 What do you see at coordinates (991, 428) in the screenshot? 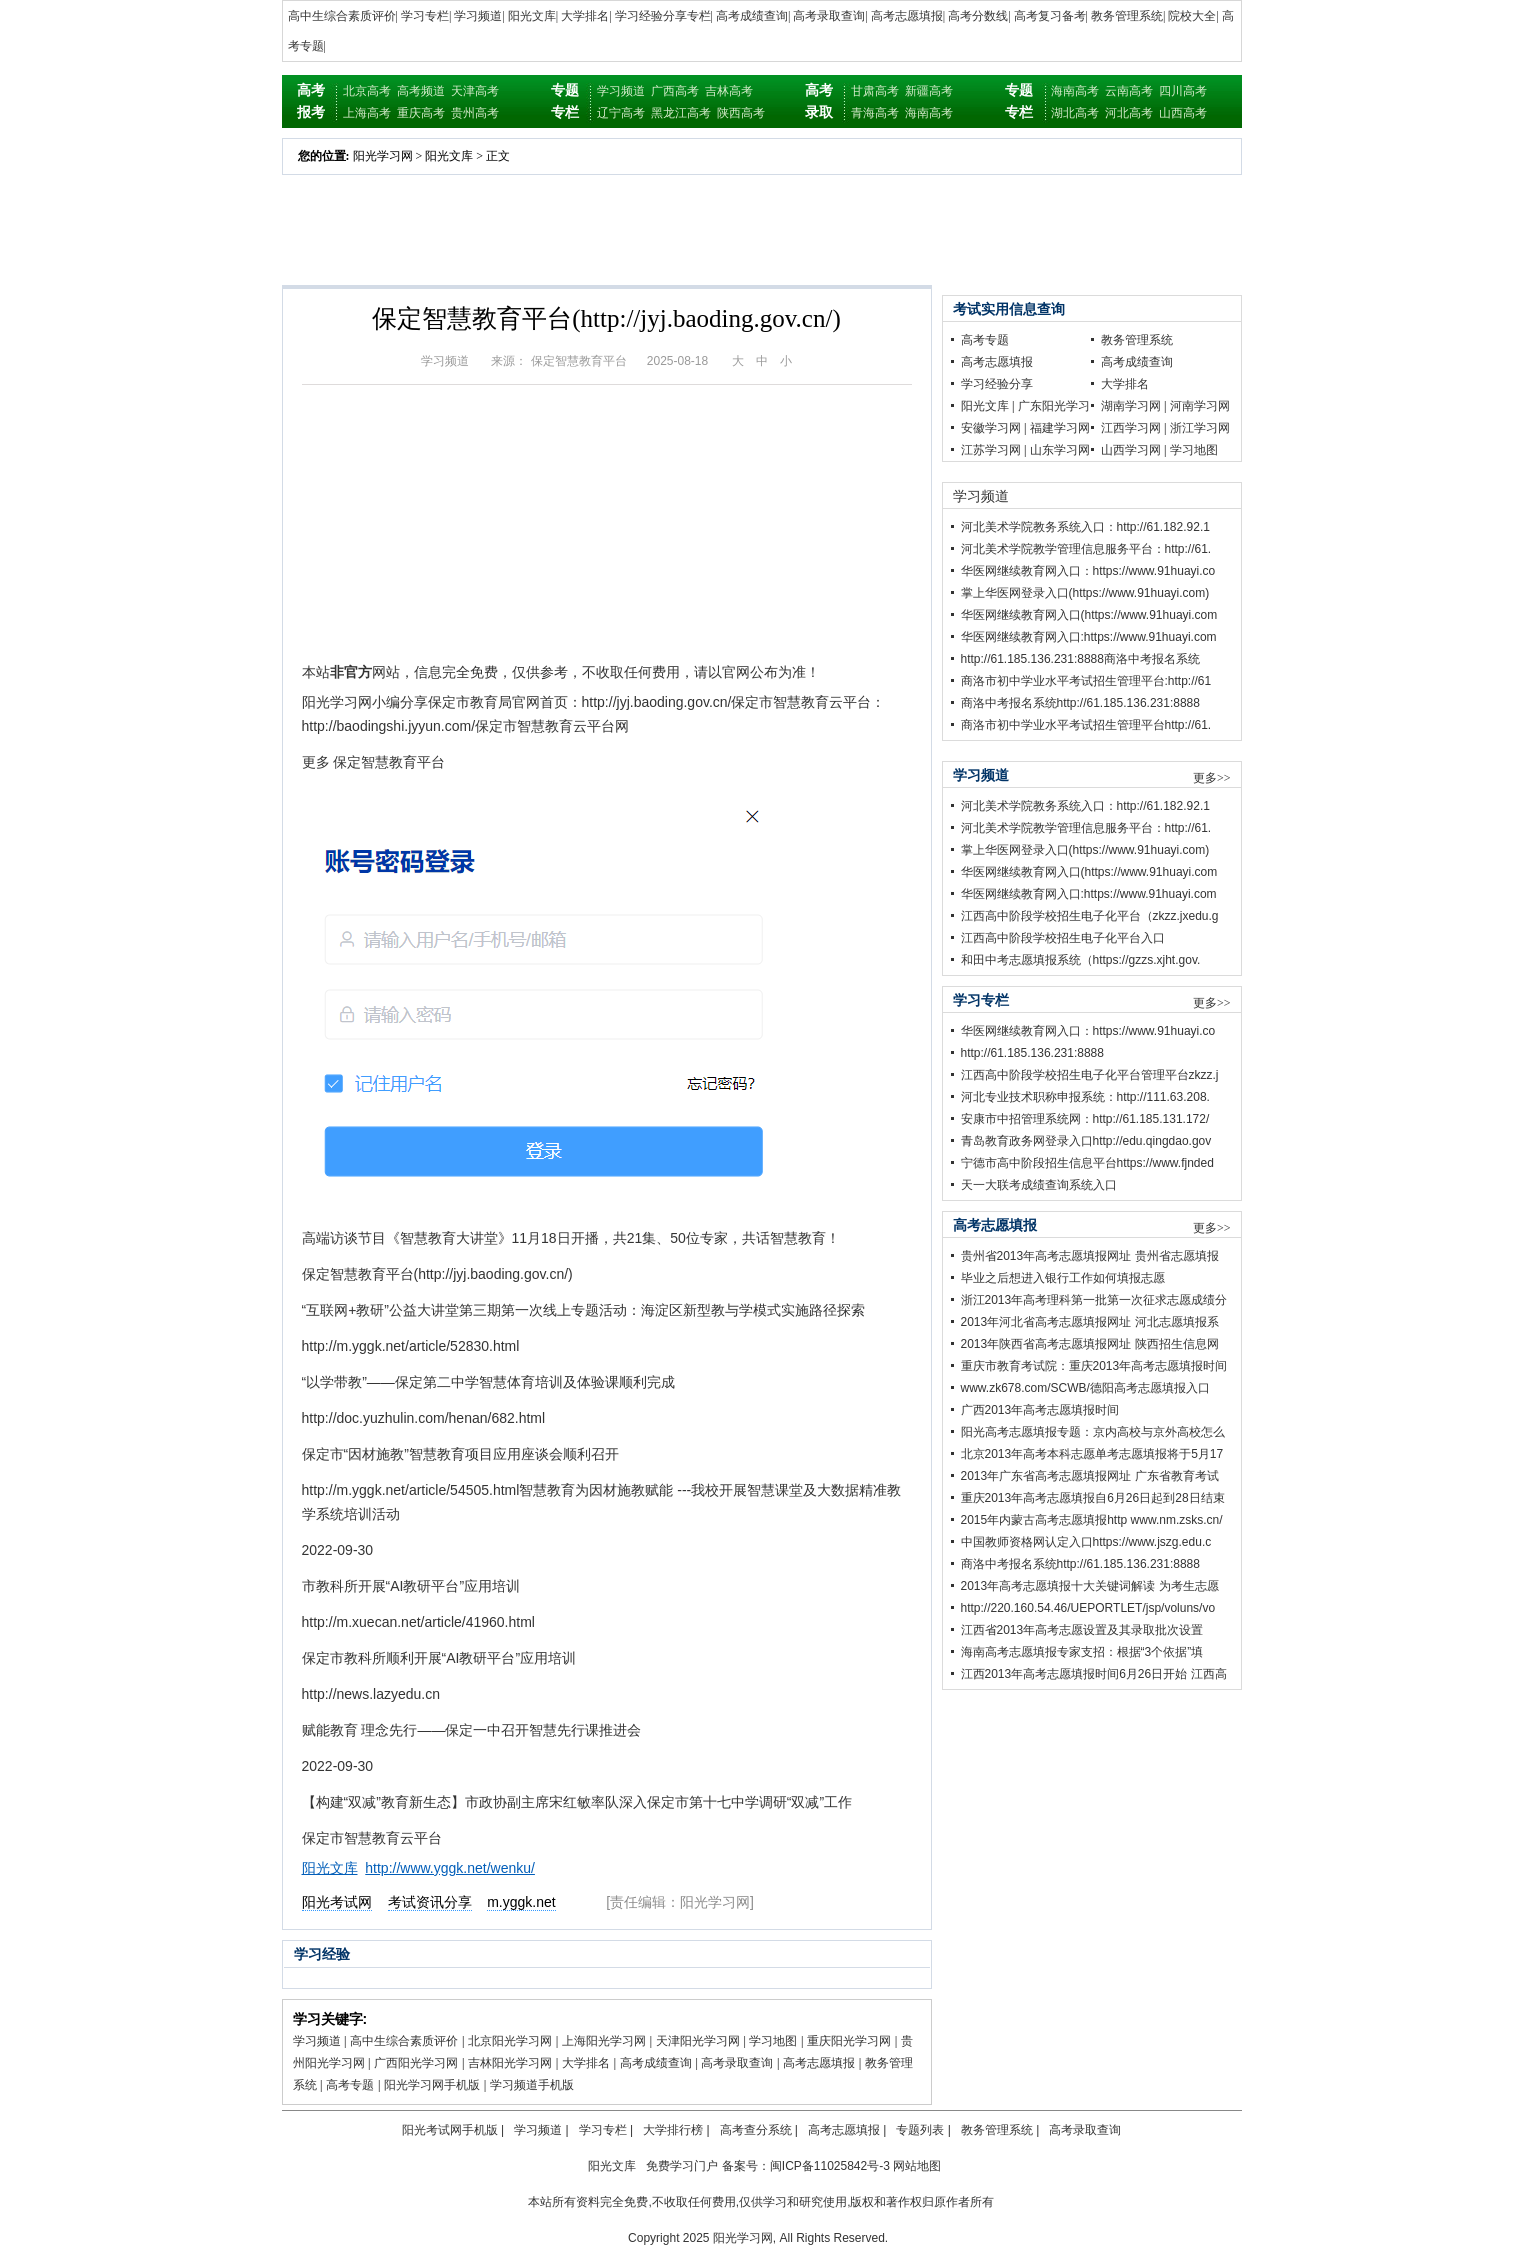
I see `安徽学习网` at bounding box center [991, 428].